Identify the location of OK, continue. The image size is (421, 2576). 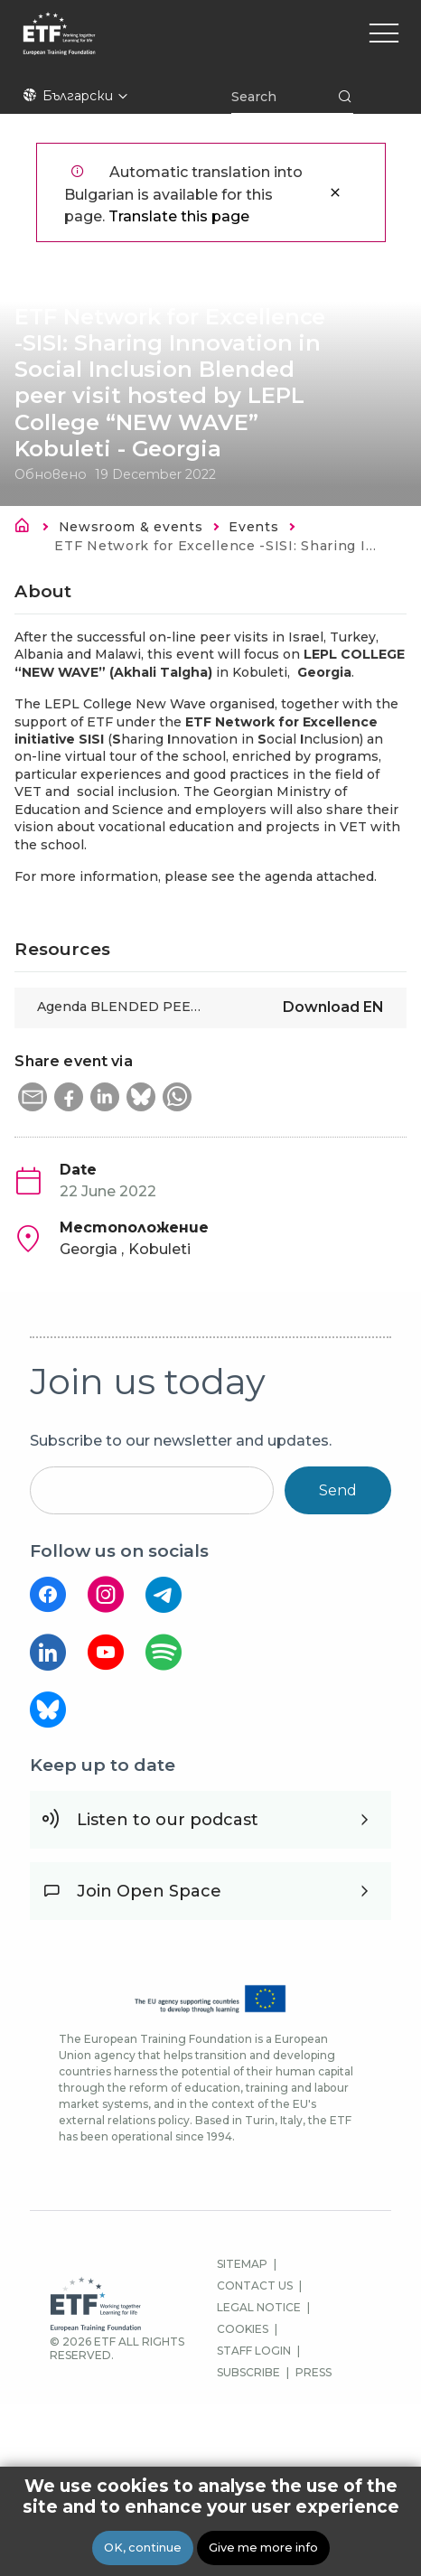
(143, 2548).